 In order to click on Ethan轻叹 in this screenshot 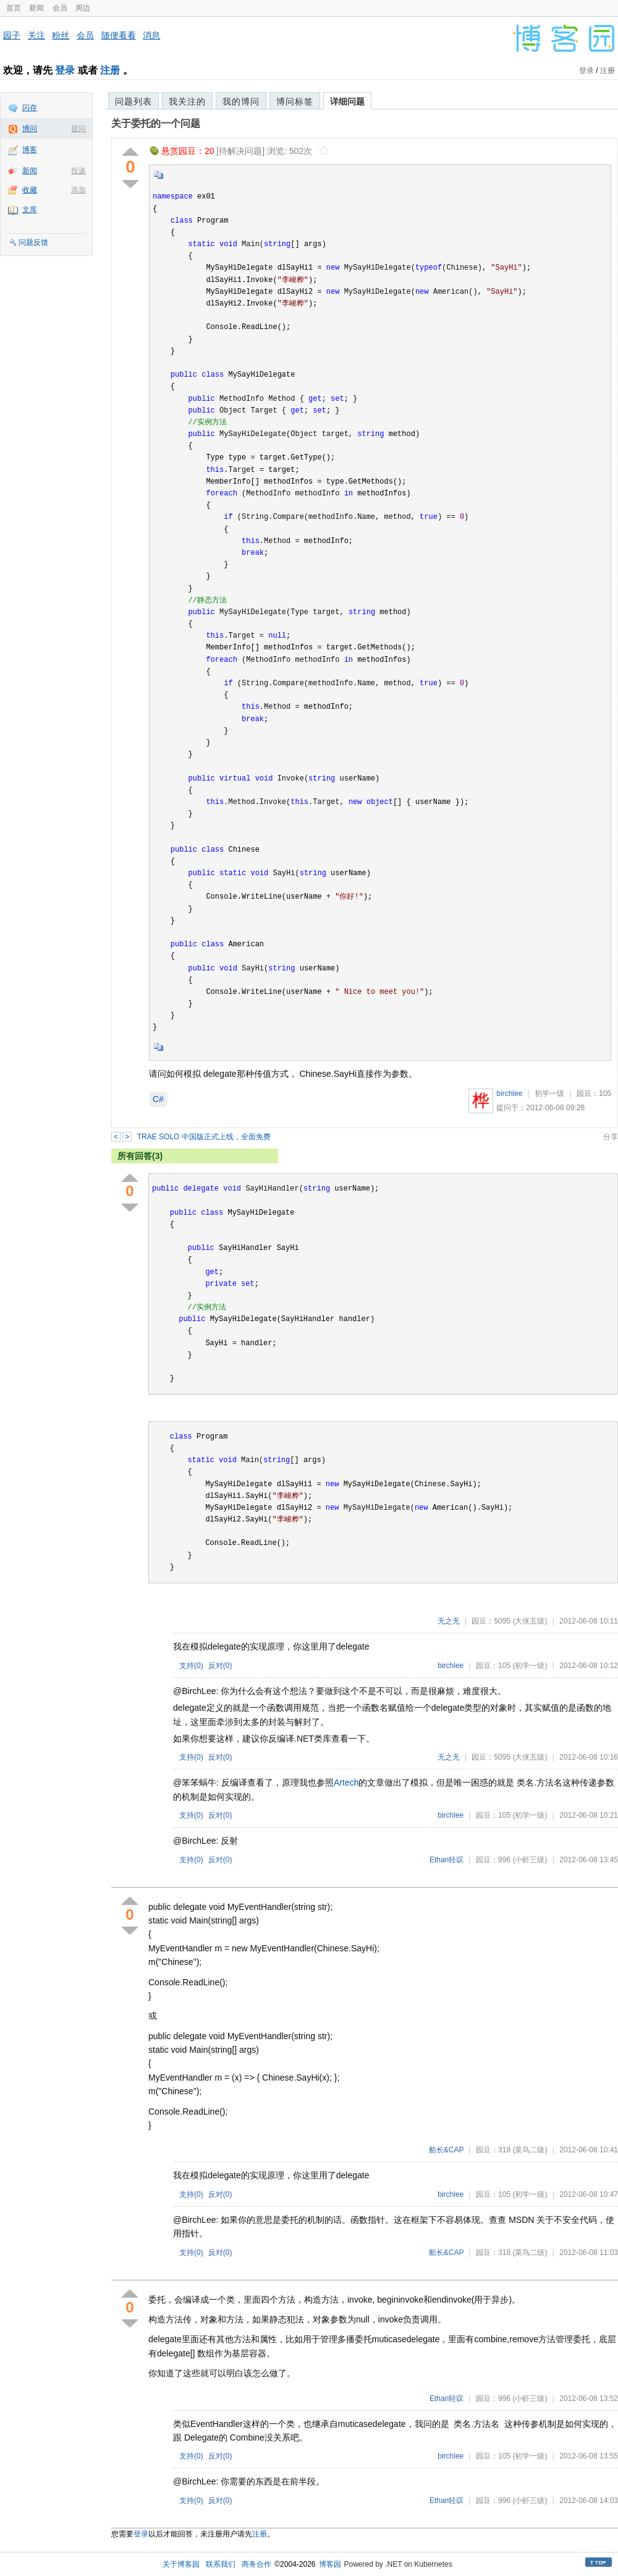, I will do `click(447, 1859)`.